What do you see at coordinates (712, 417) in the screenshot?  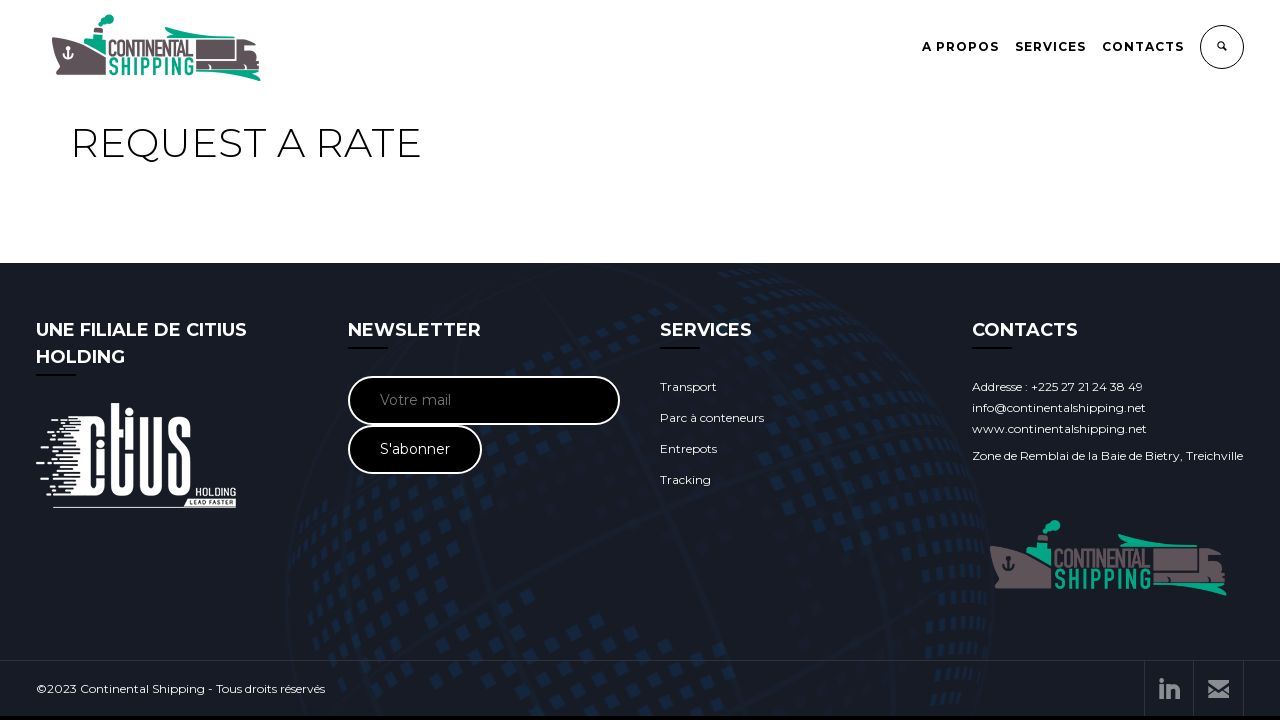 I see `Parc à conteneurs` at bounding box center [712, 417].